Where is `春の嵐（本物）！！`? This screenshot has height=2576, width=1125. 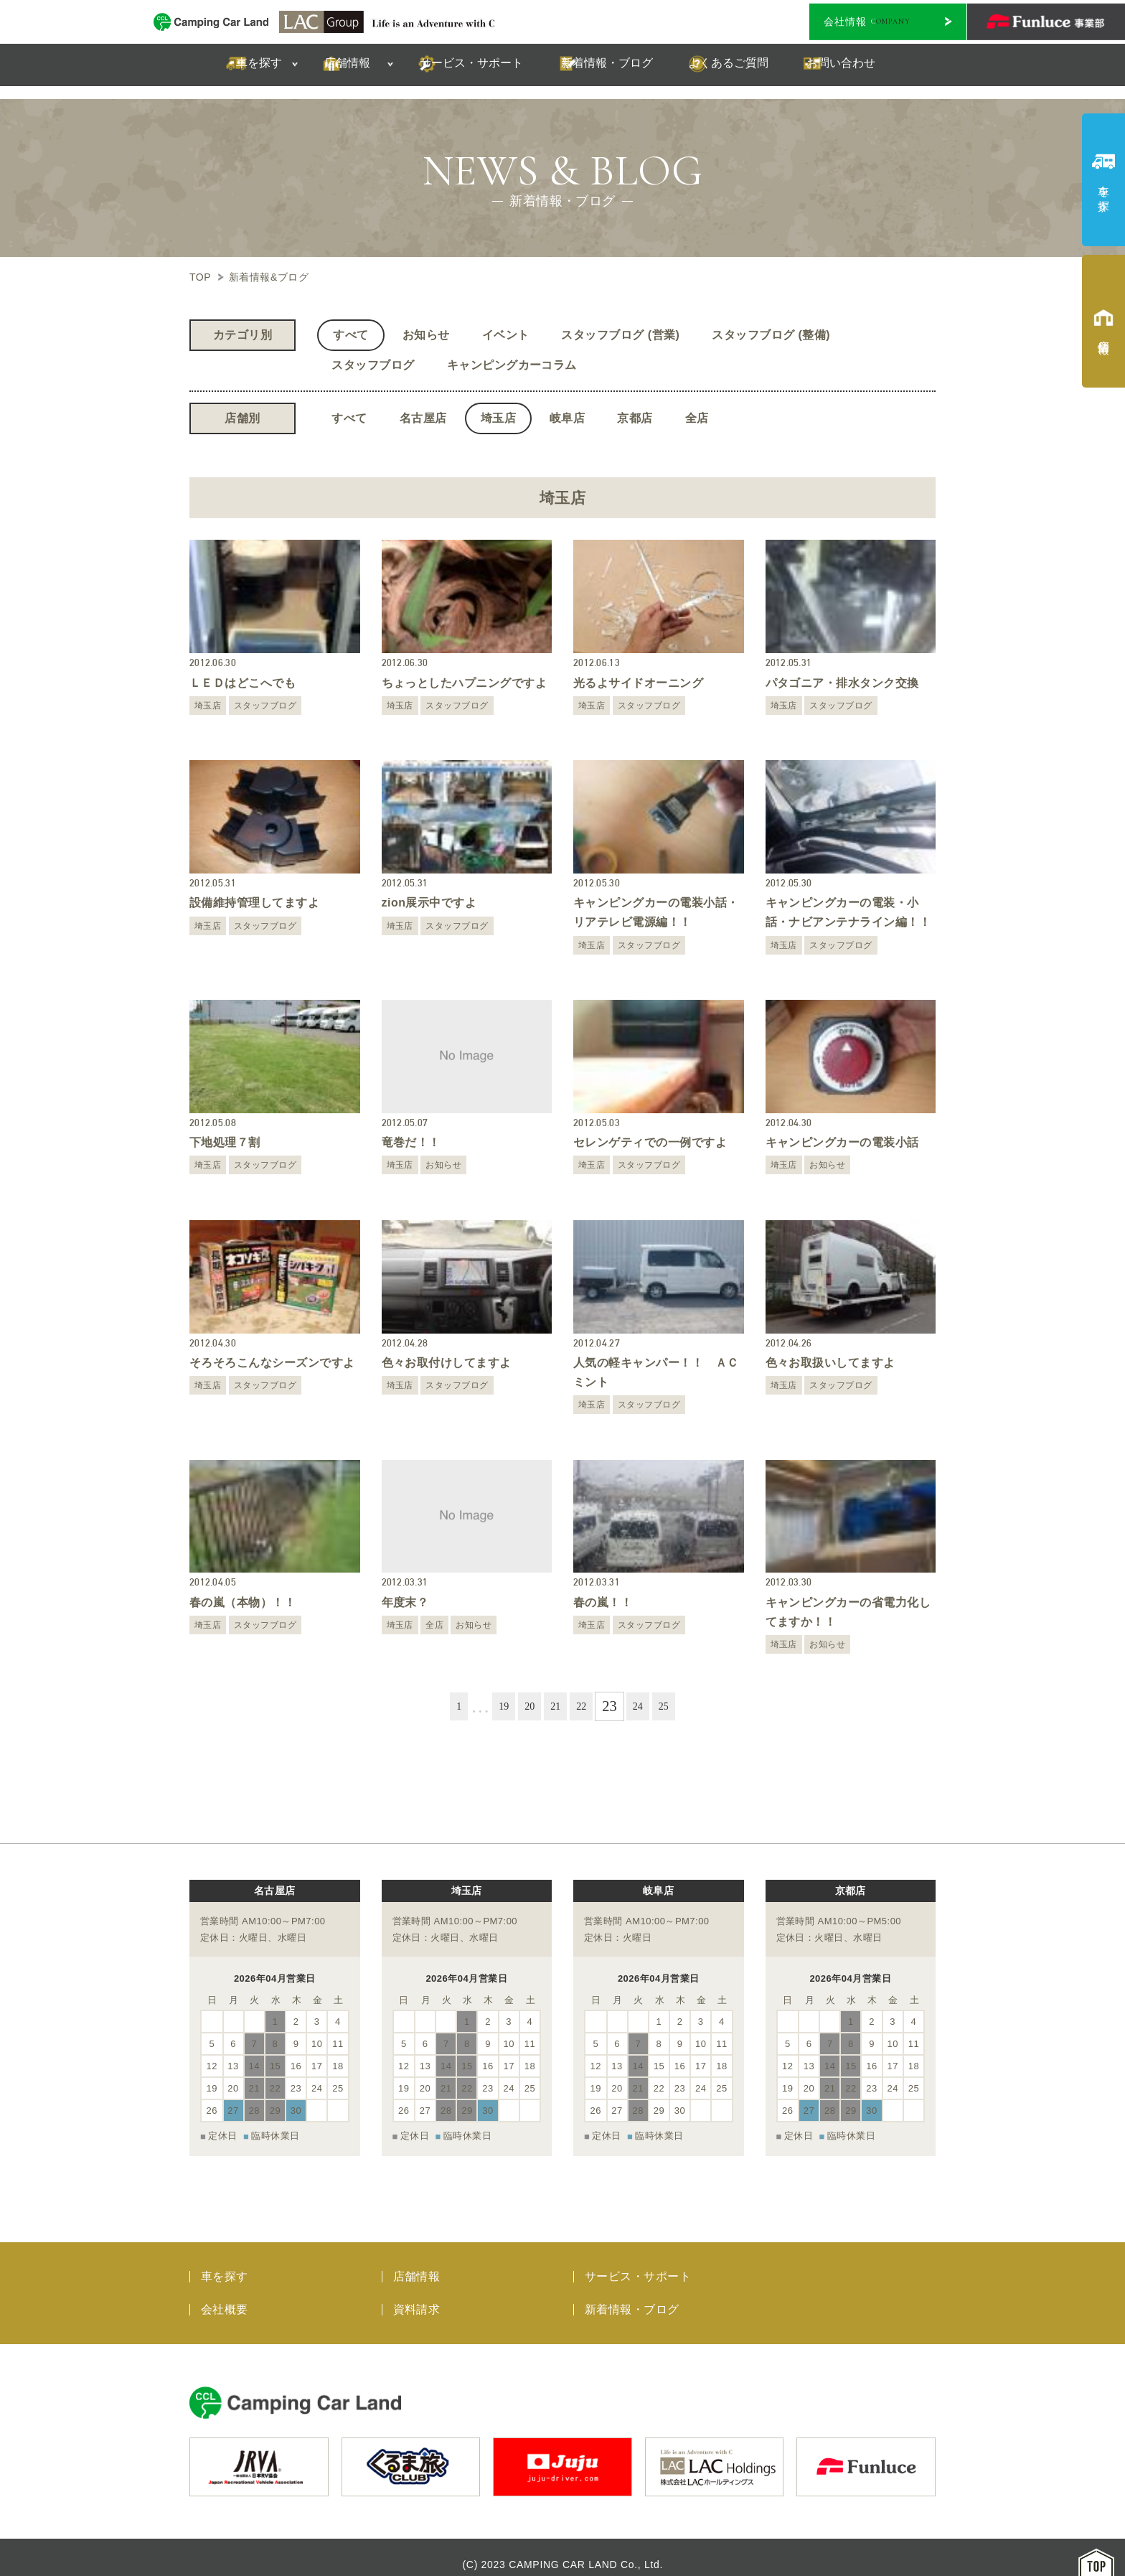
春の嵐（本物）！！ is located at coordinates (242, 1602).